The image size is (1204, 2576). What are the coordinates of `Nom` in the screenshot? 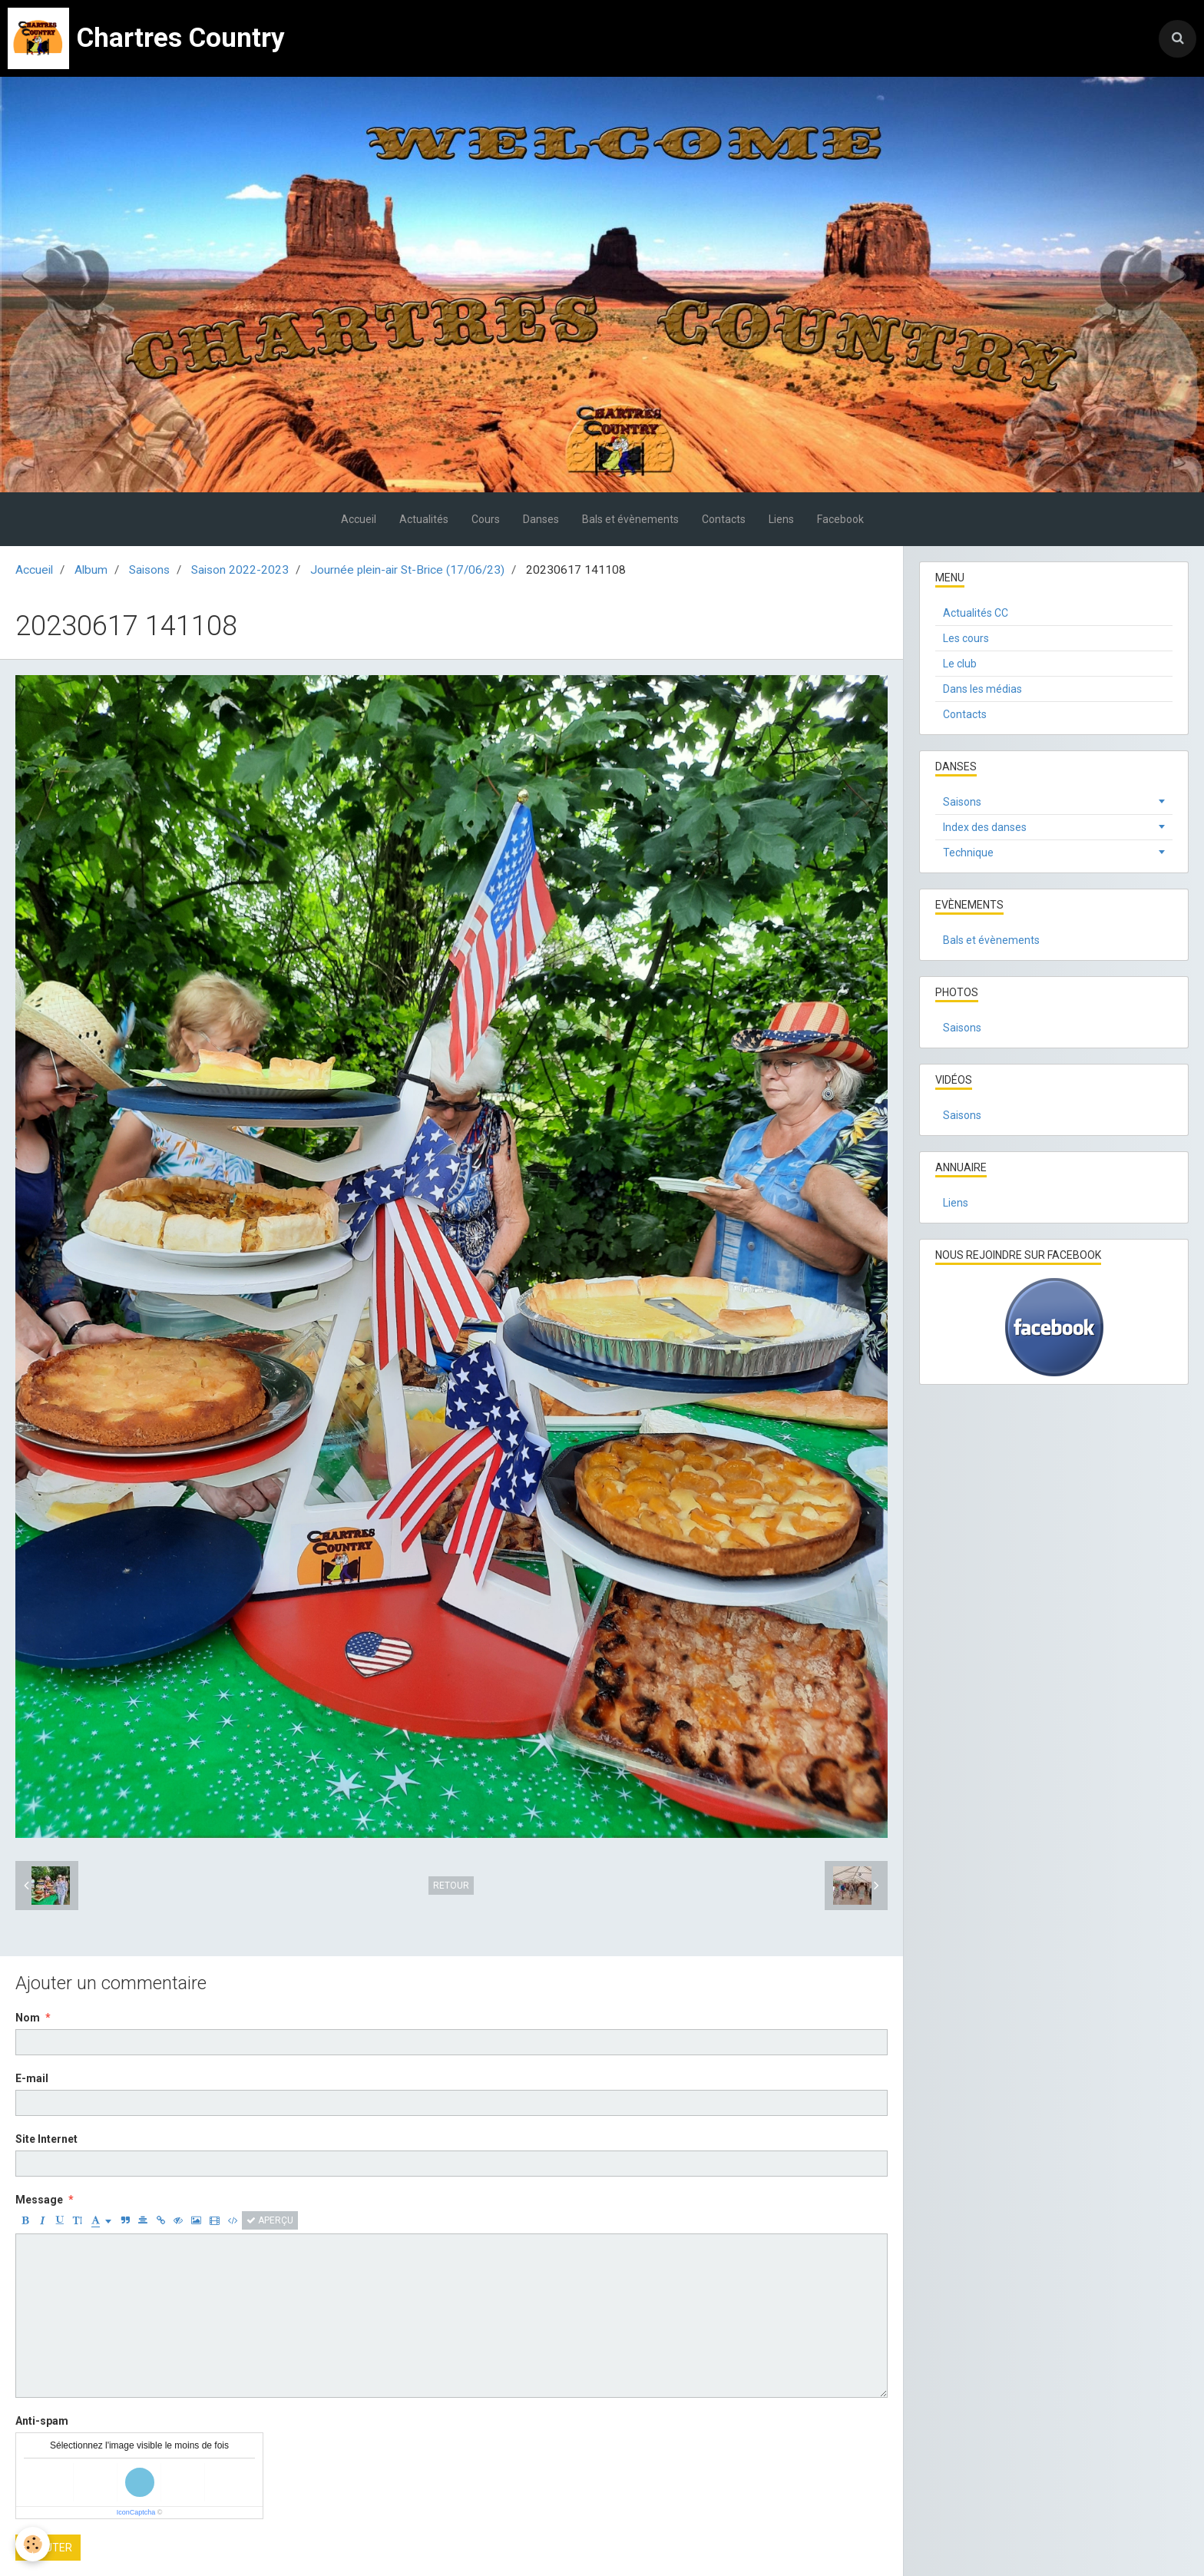 It's located at (27, 2017).